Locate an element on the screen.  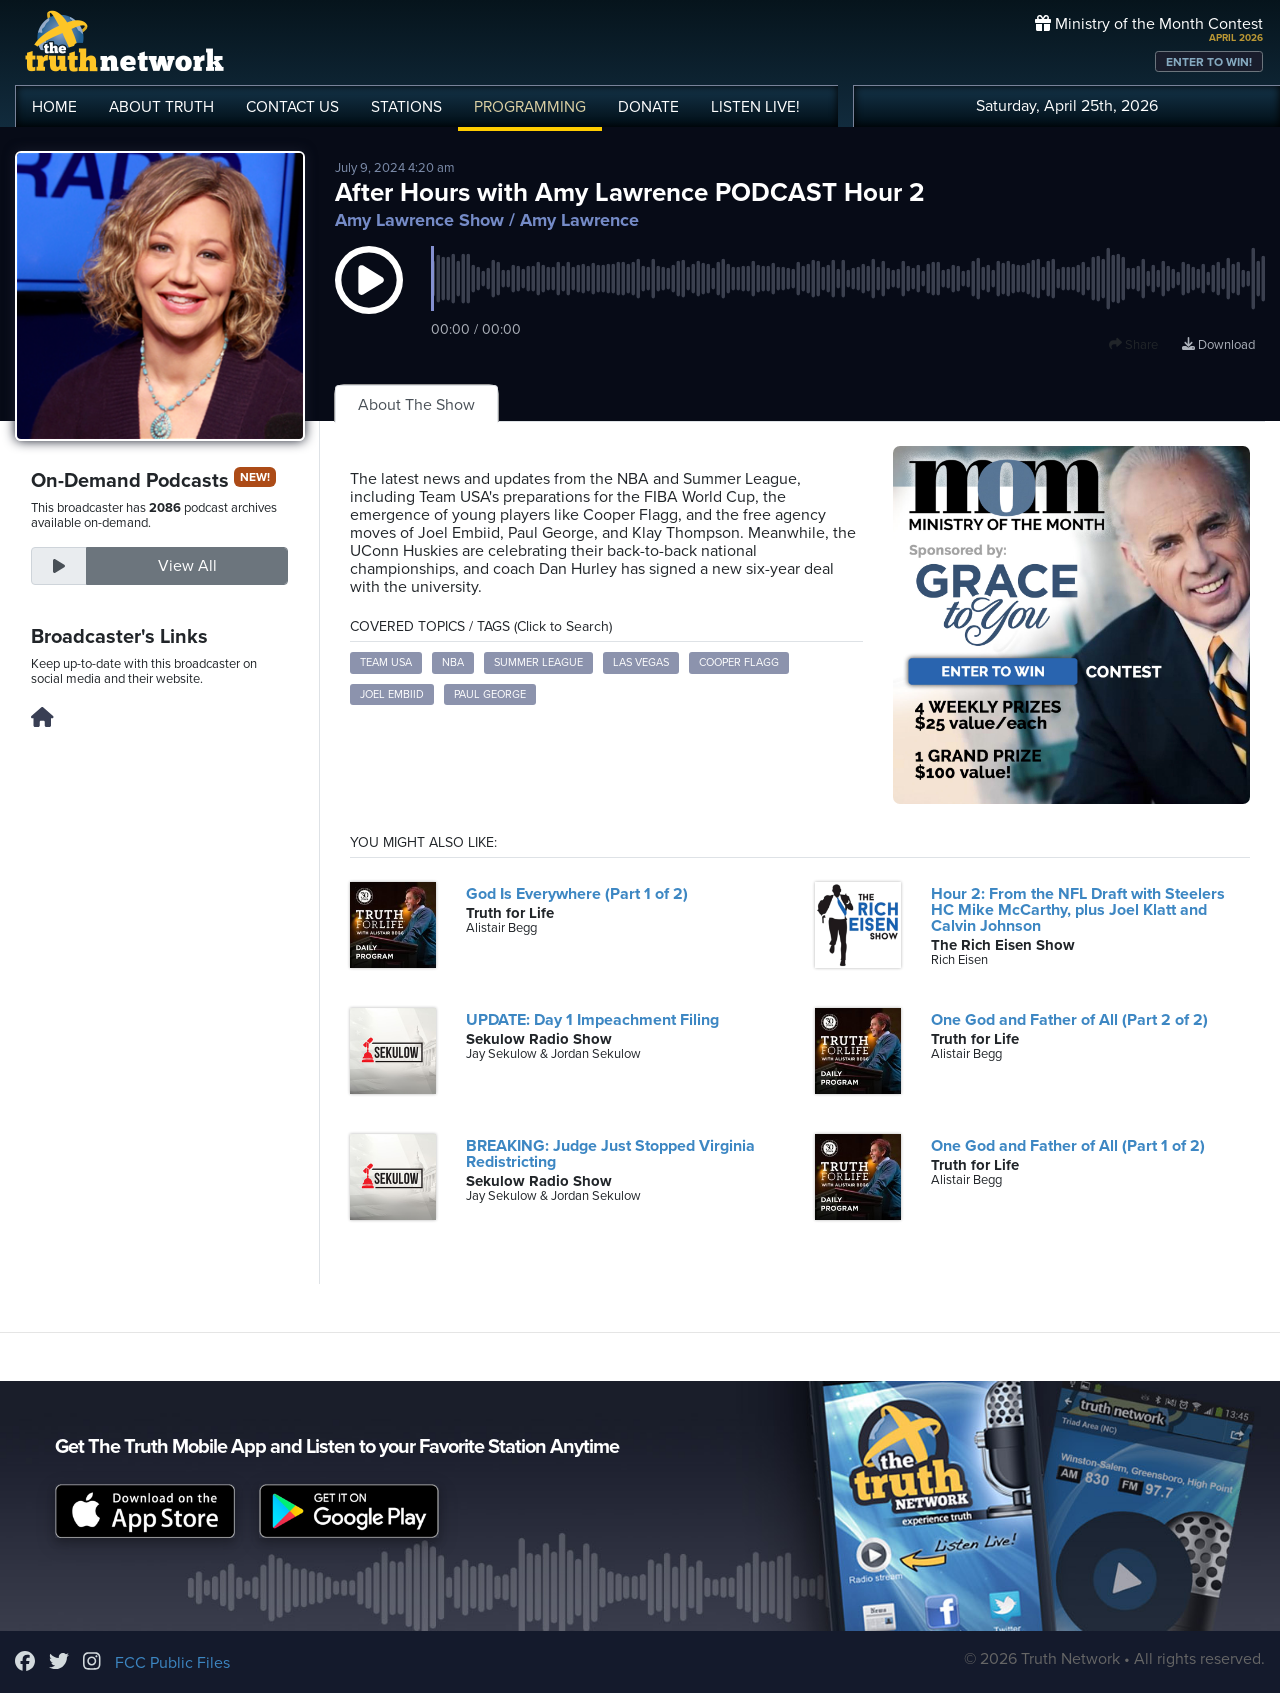
PROGRAMMING is located at coordinates (530, 107).